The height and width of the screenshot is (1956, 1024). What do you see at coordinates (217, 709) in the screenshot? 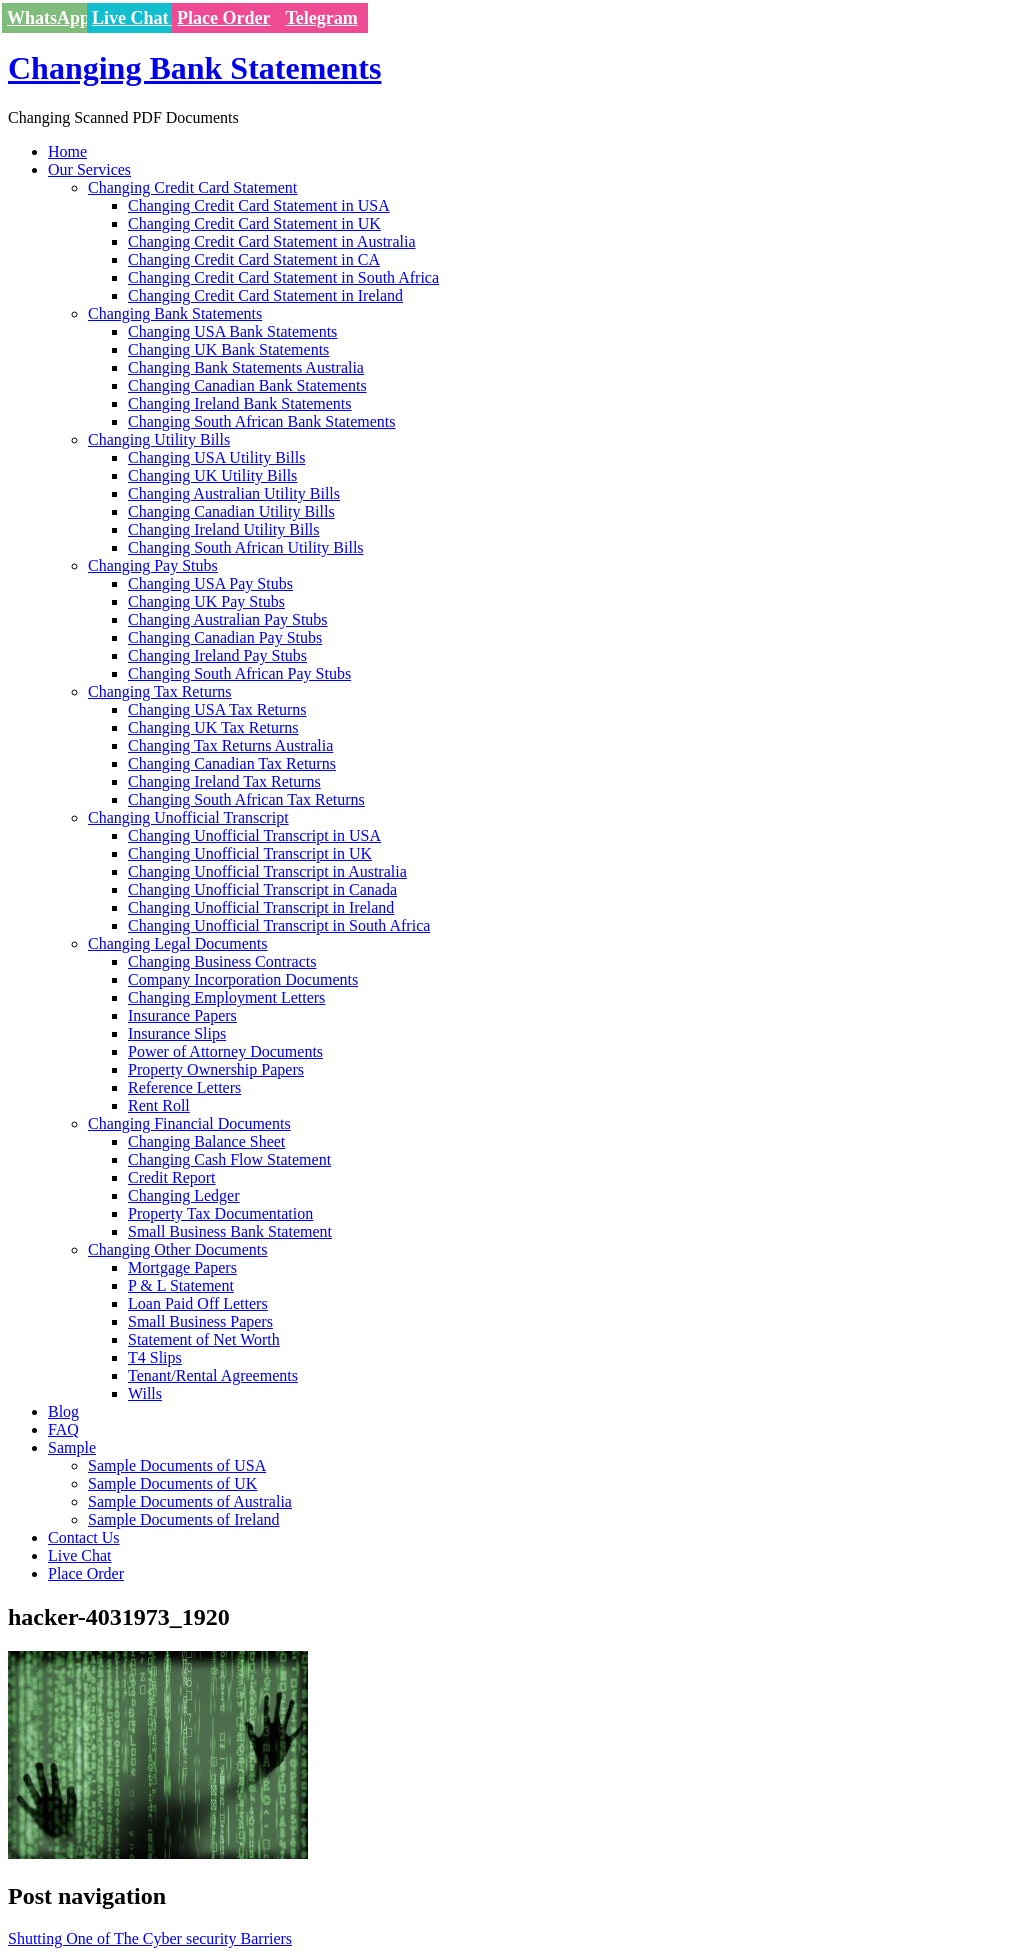
I see `Changing USA Tax Returns` at bounding box center [217, 709].